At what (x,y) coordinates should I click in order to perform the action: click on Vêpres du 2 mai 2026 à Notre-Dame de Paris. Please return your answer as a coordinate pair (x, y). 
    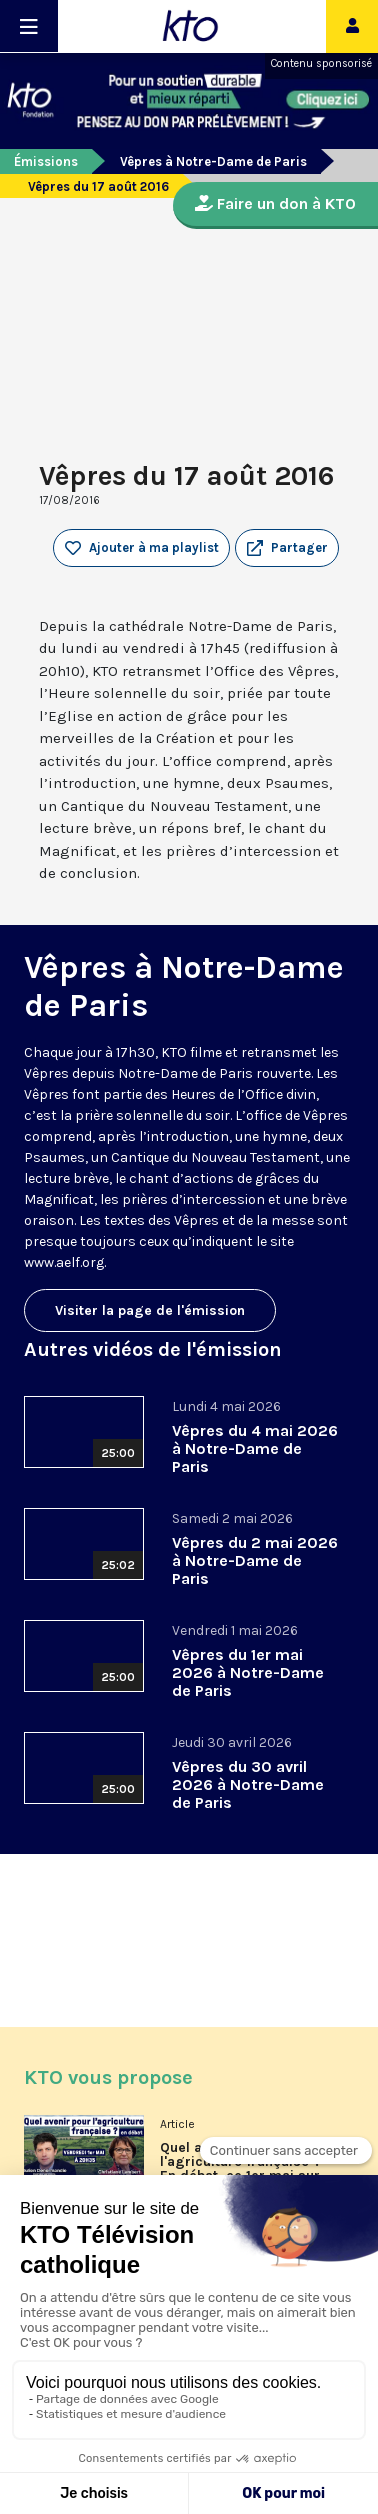
    Looking at the image, I should click on (255, 1560).